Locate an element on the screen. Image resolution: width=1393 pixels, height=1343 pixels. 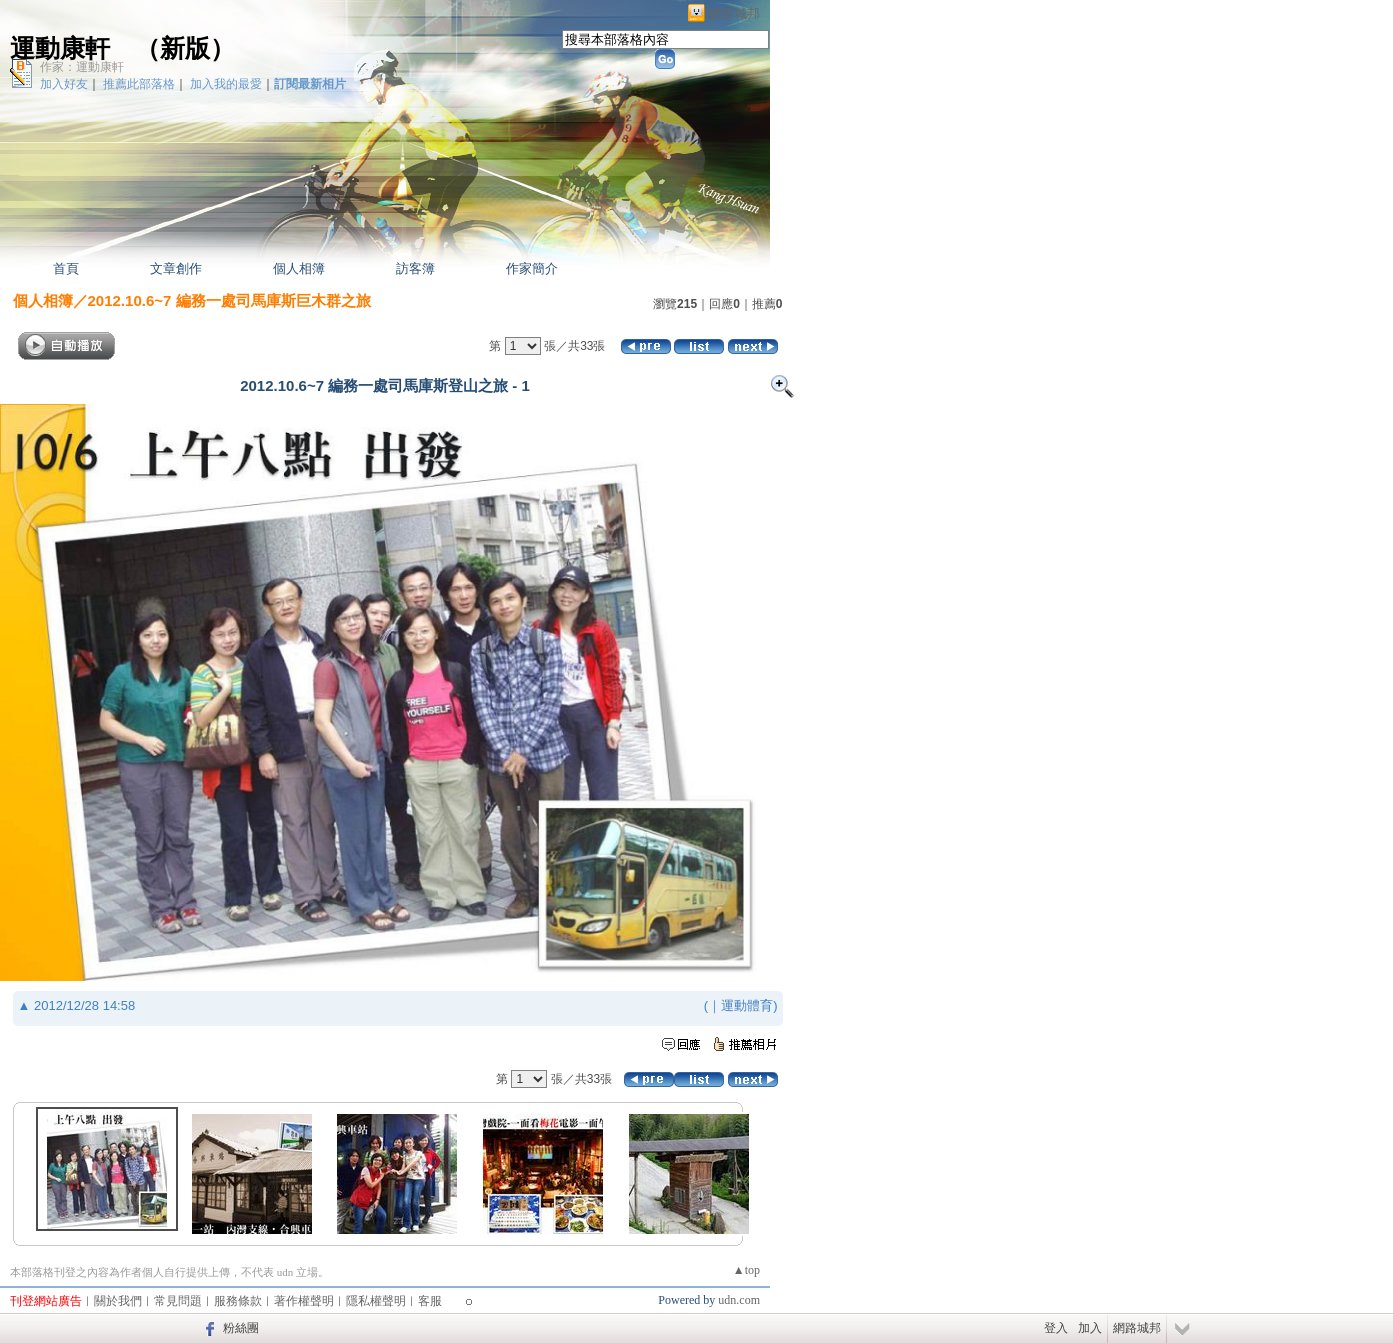
udn.com is located at coordinates (739, 1300).